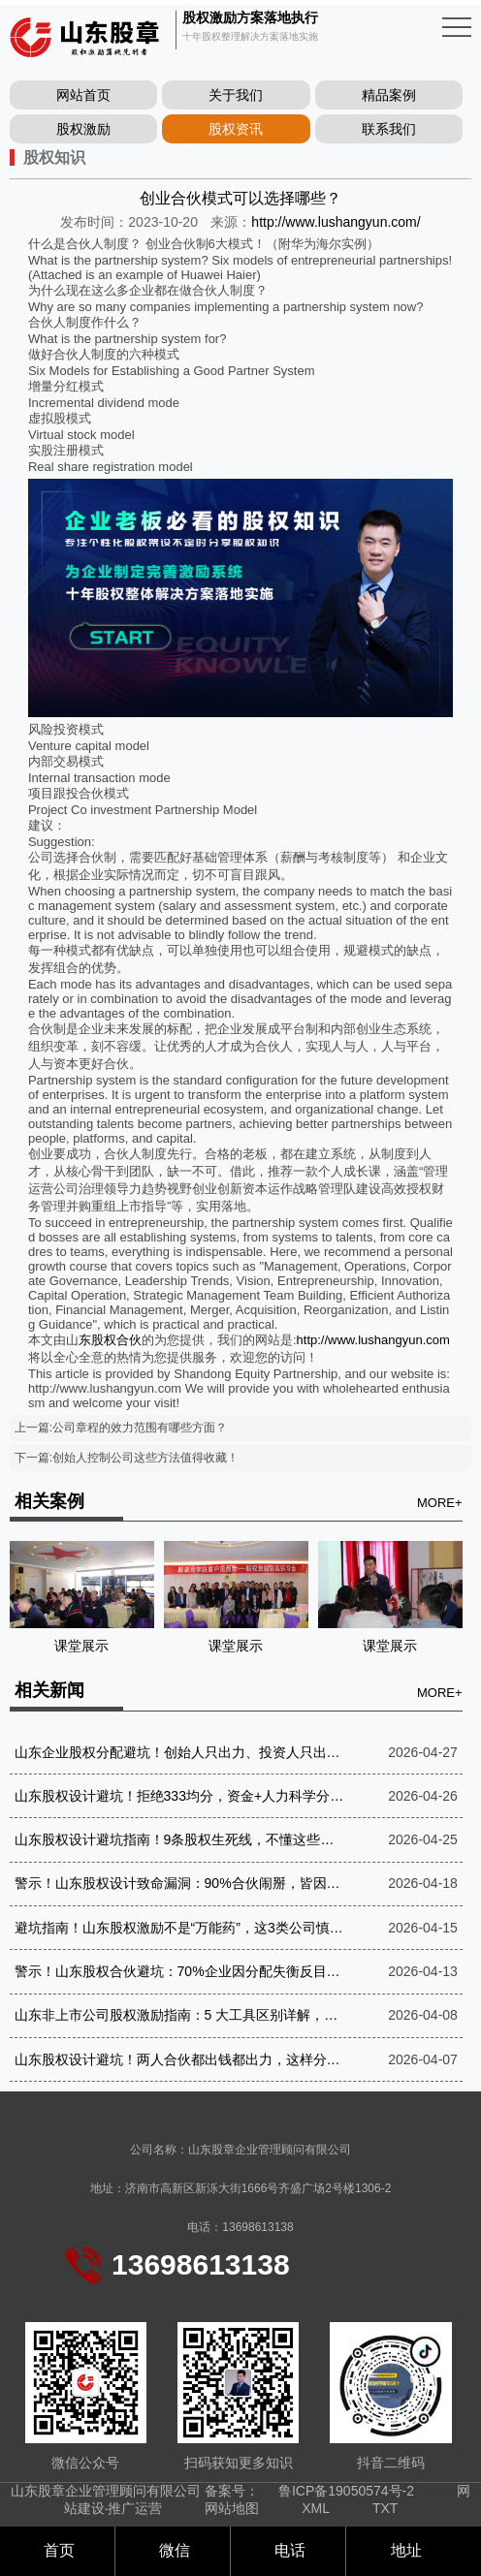 The height and width of the screenshot is (2576, 481). I want to click on 精品案例, so click(389, 95).